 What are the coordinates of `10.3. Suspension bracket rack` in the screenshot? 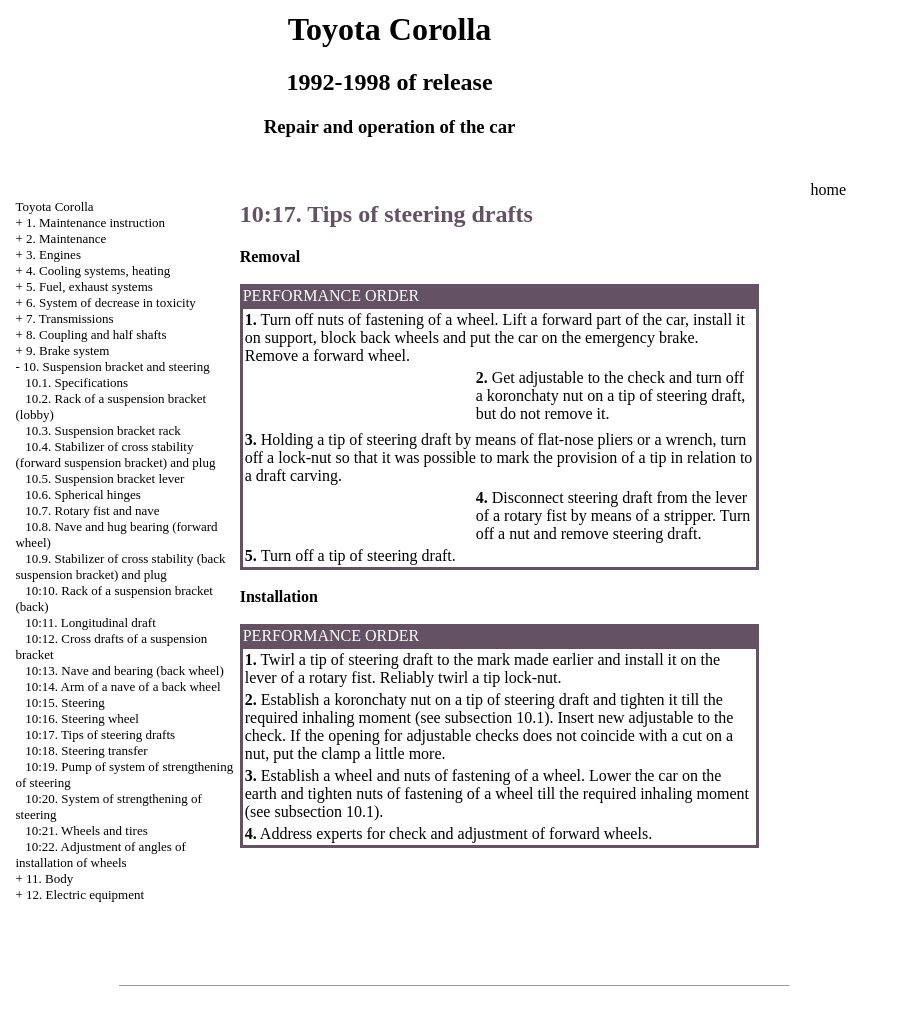 It's located at (103, 430).